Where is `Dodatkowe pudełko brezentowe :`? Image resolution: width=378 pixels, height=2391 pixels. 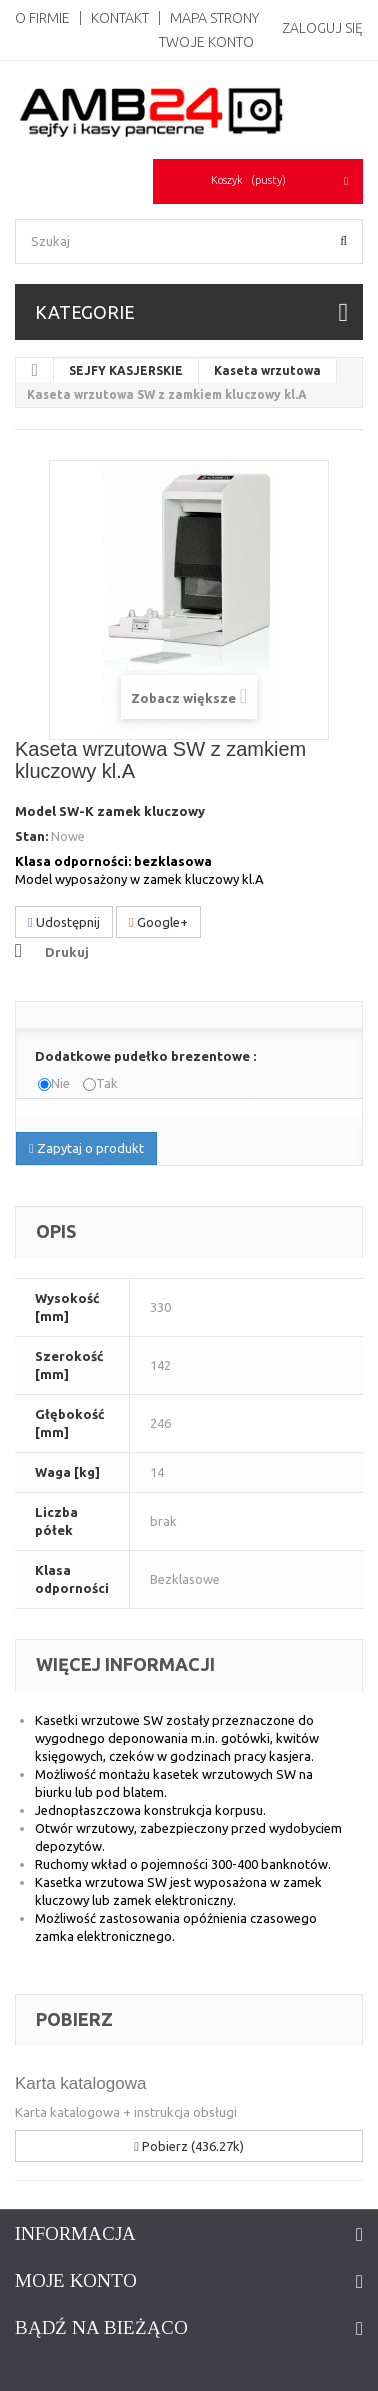
Dodatkowe pudełko brezentowe : is located at coordinates (147, 1056).